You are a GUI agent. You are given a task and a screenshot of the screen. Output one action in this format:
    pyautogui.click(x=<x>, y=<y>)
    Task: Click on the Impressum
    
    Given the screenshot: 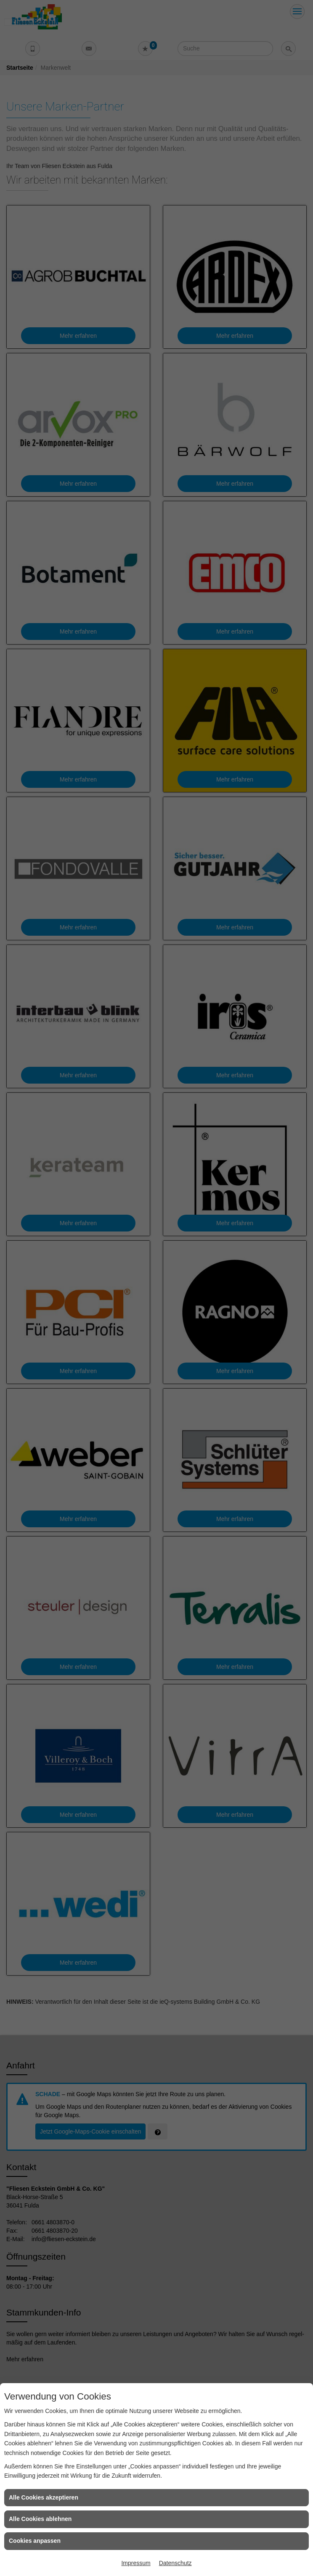 What is the action you would take?
    pyautogui.click(x=135, y=2563)
    